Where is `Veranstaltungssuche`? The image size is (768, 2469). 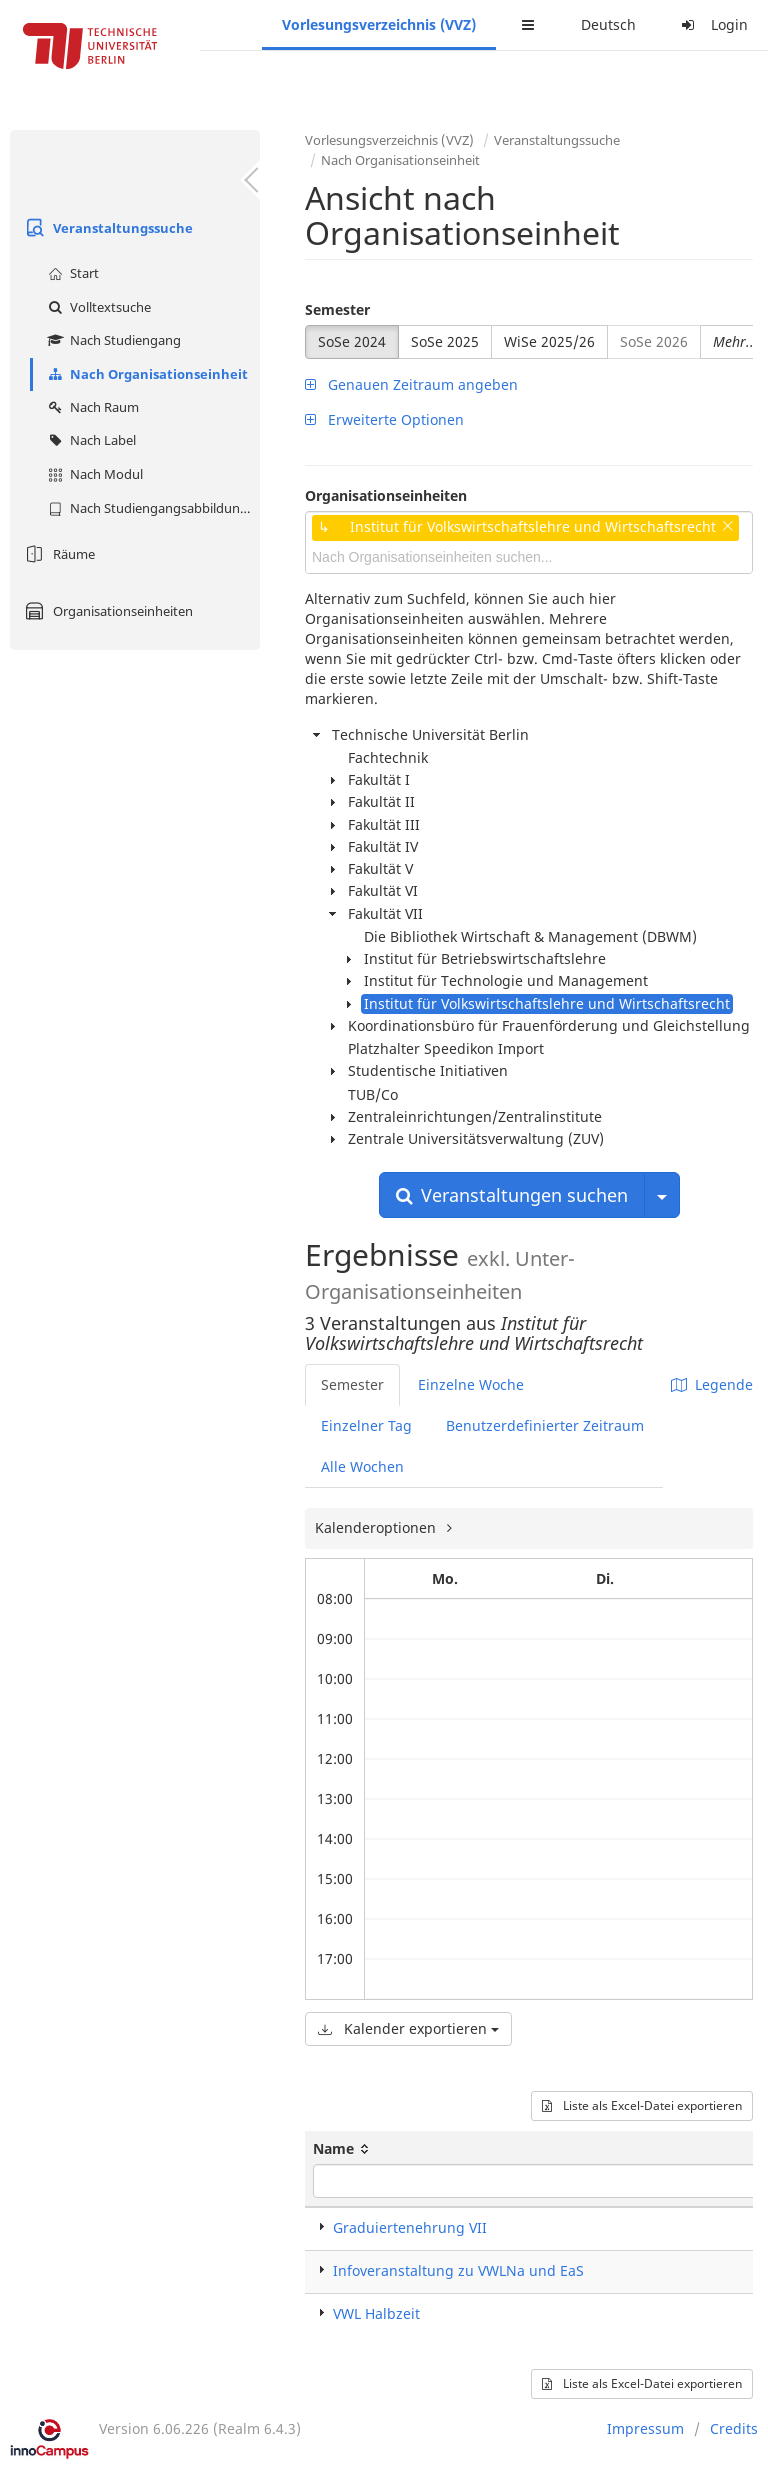
Veranstaltungssuche is located at coordinates (106, 228).